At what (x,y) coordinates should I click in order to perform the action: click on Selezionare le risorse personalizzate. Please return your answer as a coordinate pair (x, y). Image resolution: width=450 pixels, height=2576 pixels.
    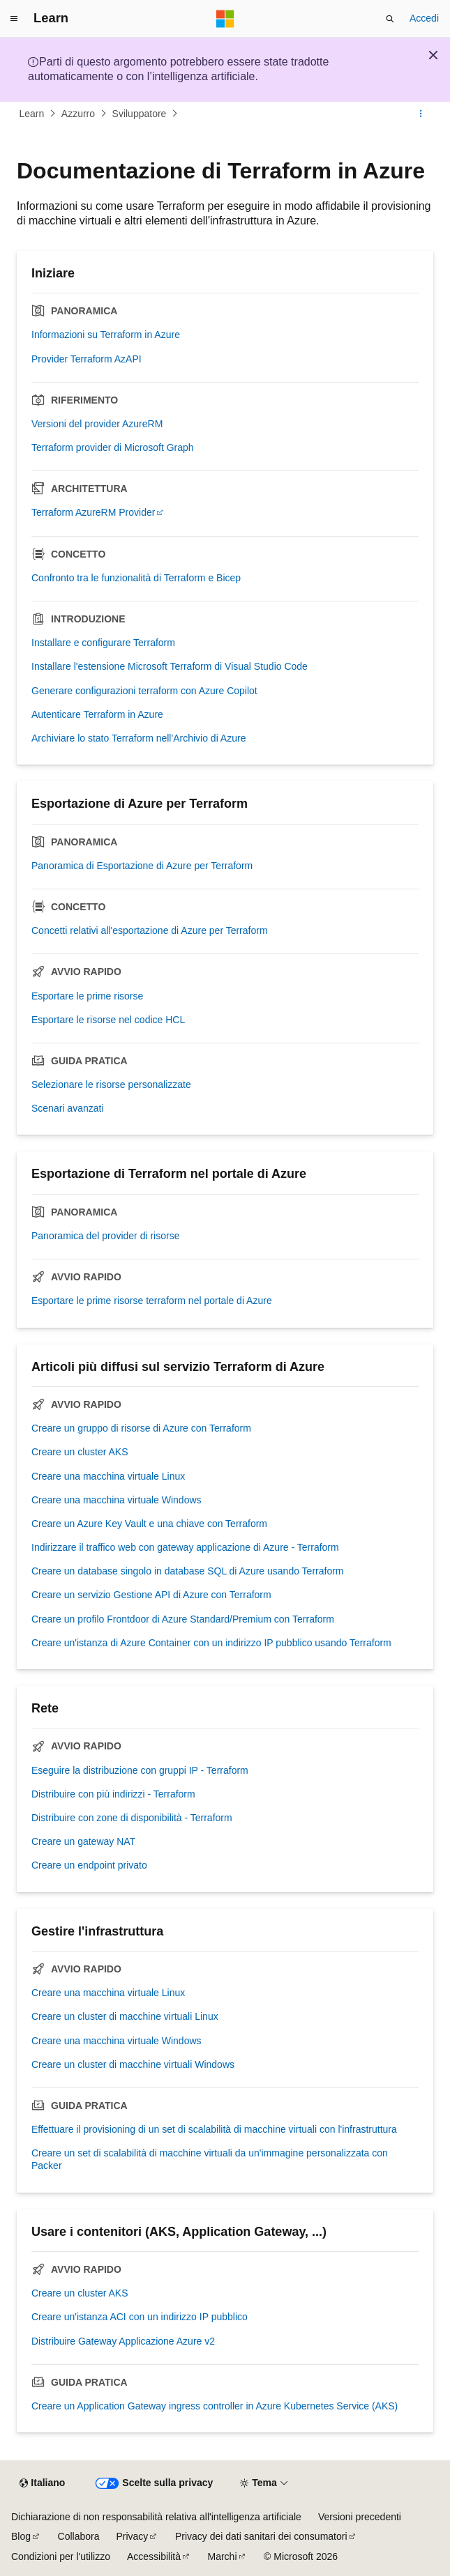
    Looking at the image, I should click on (111, 1084).